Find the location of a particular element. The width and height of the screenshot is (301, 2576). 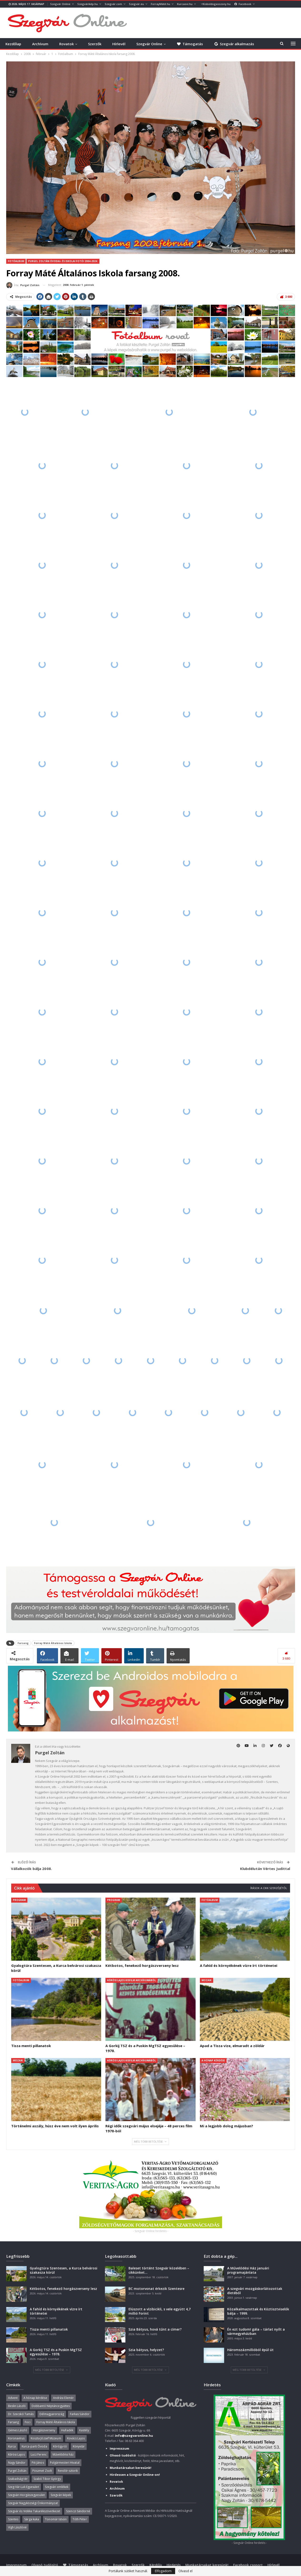

Rendőr-sztorik [Rendőr-sztorik (50 elem)] is located at coordinates (68, 2471).